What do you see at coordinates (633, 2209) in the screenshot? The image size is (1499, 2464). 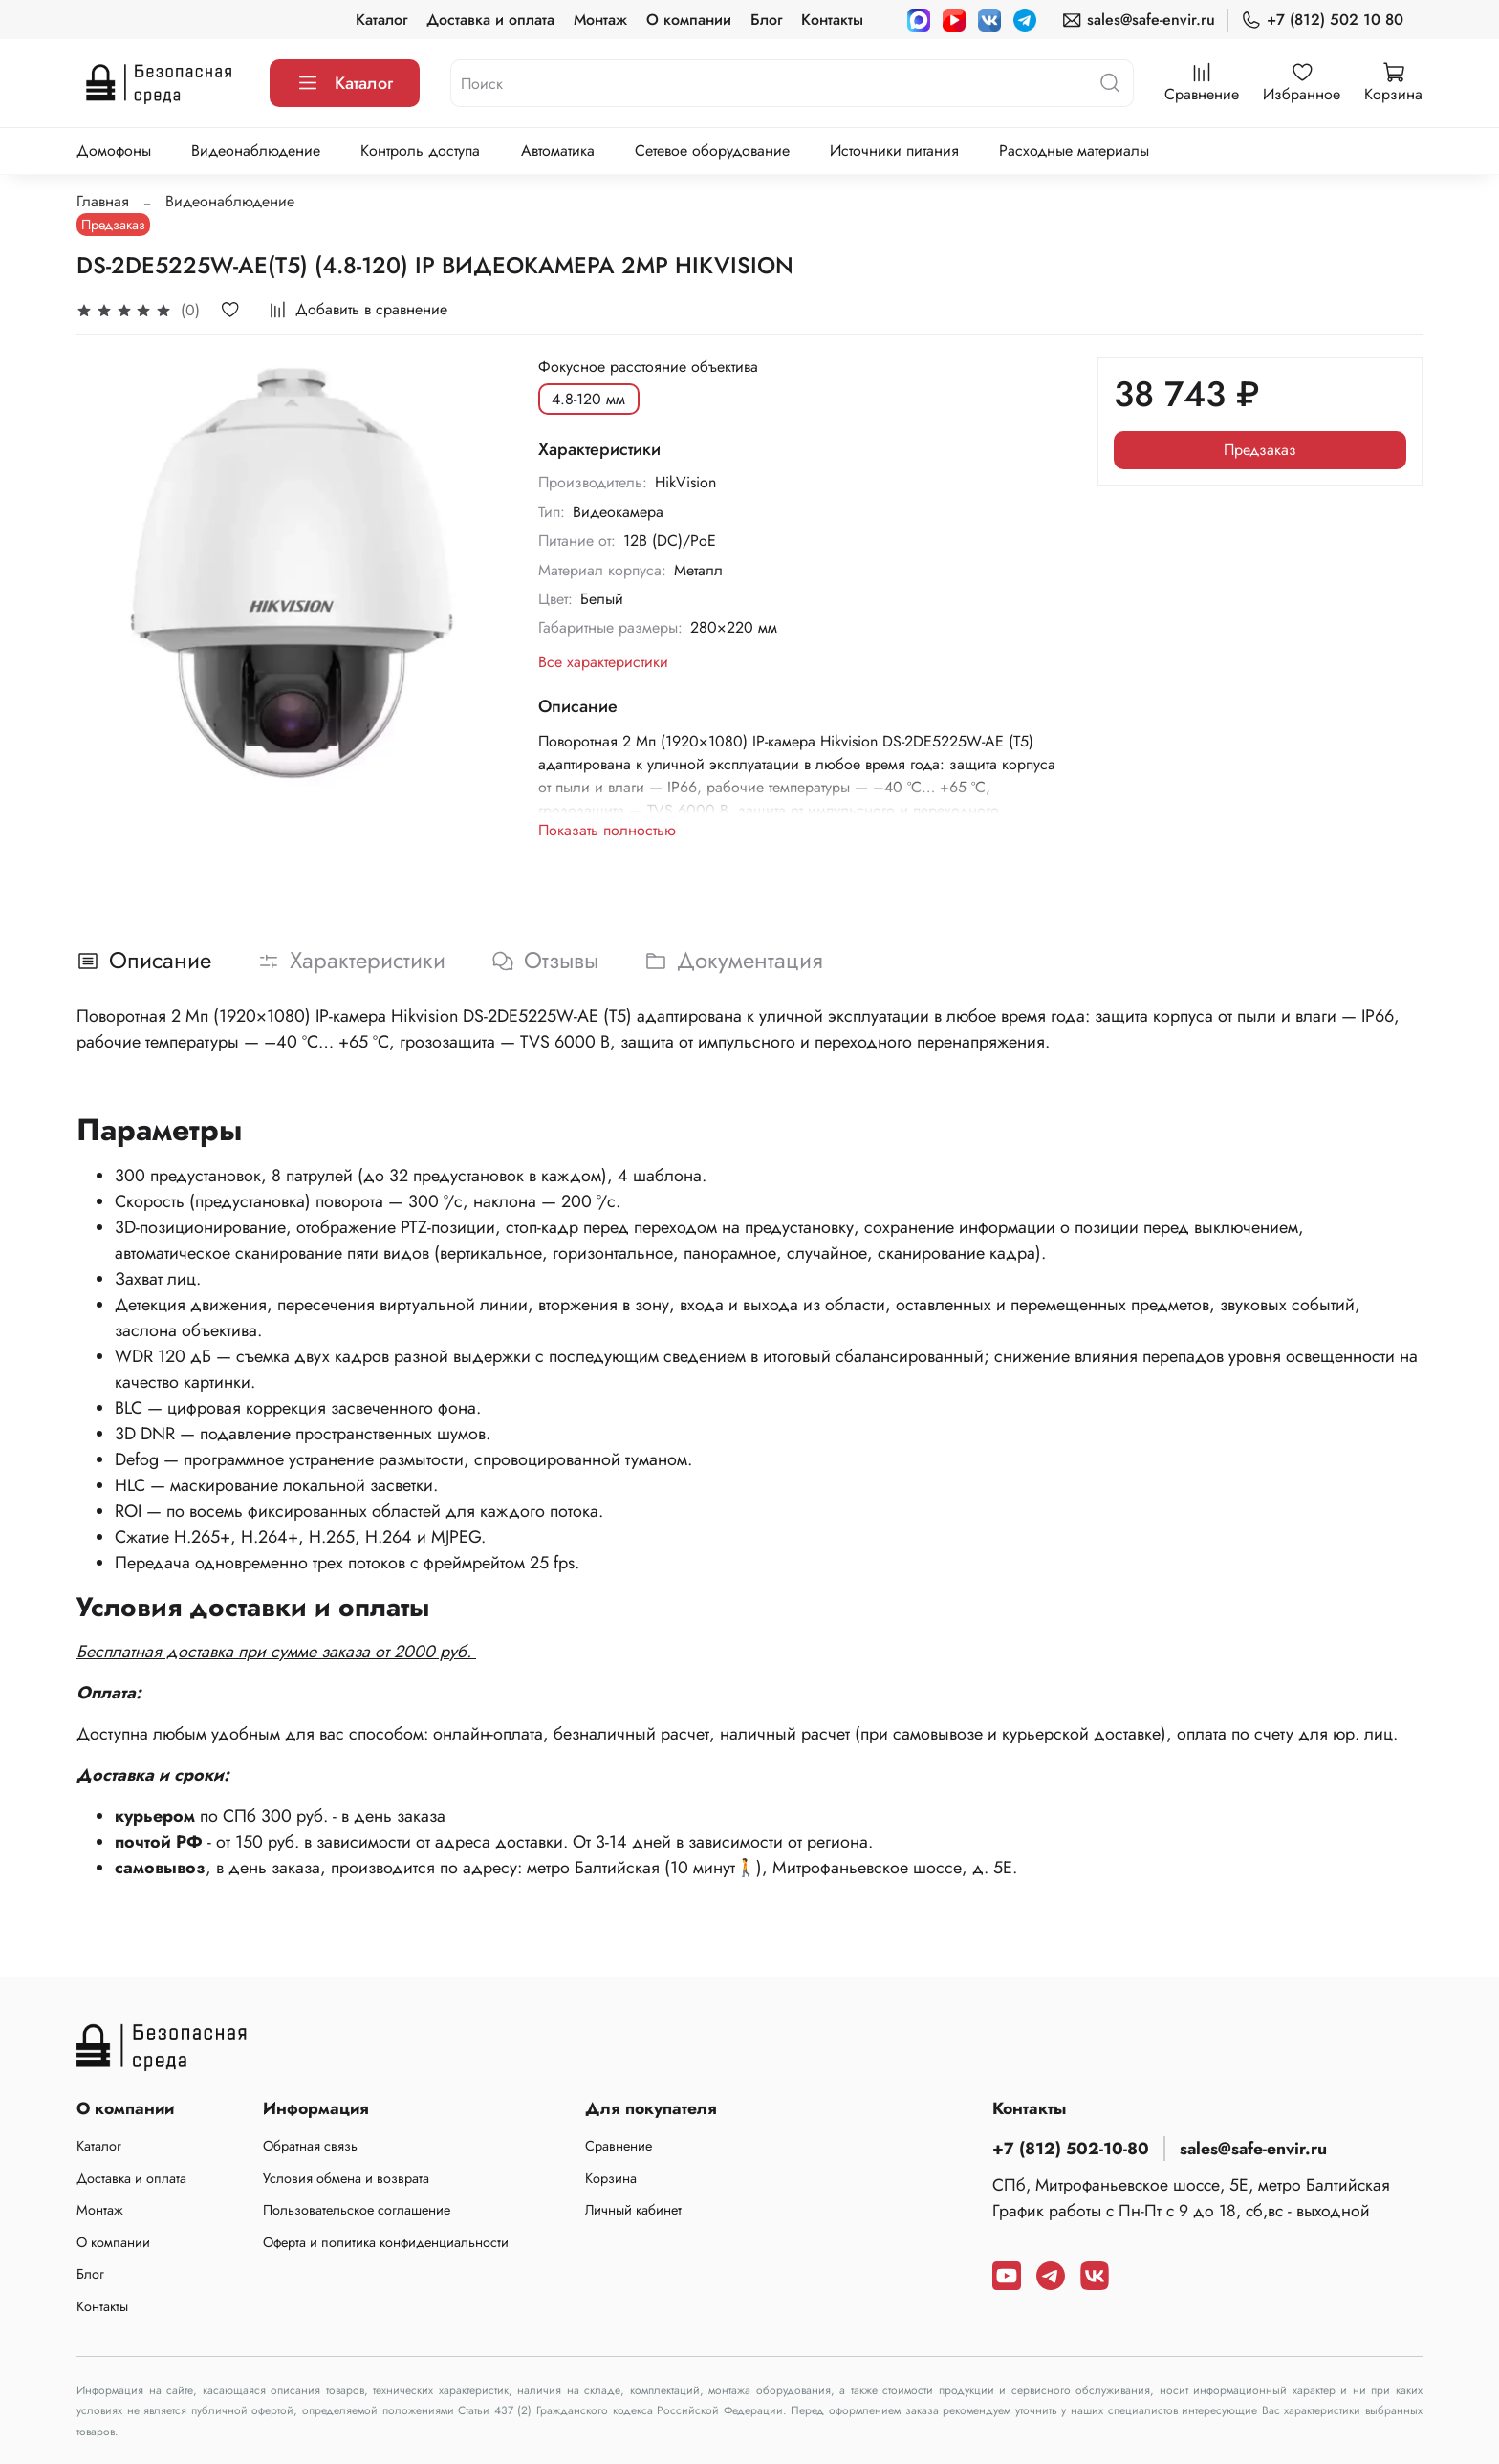 I see `Личный кабинет` at bounding box center [633, 2209].